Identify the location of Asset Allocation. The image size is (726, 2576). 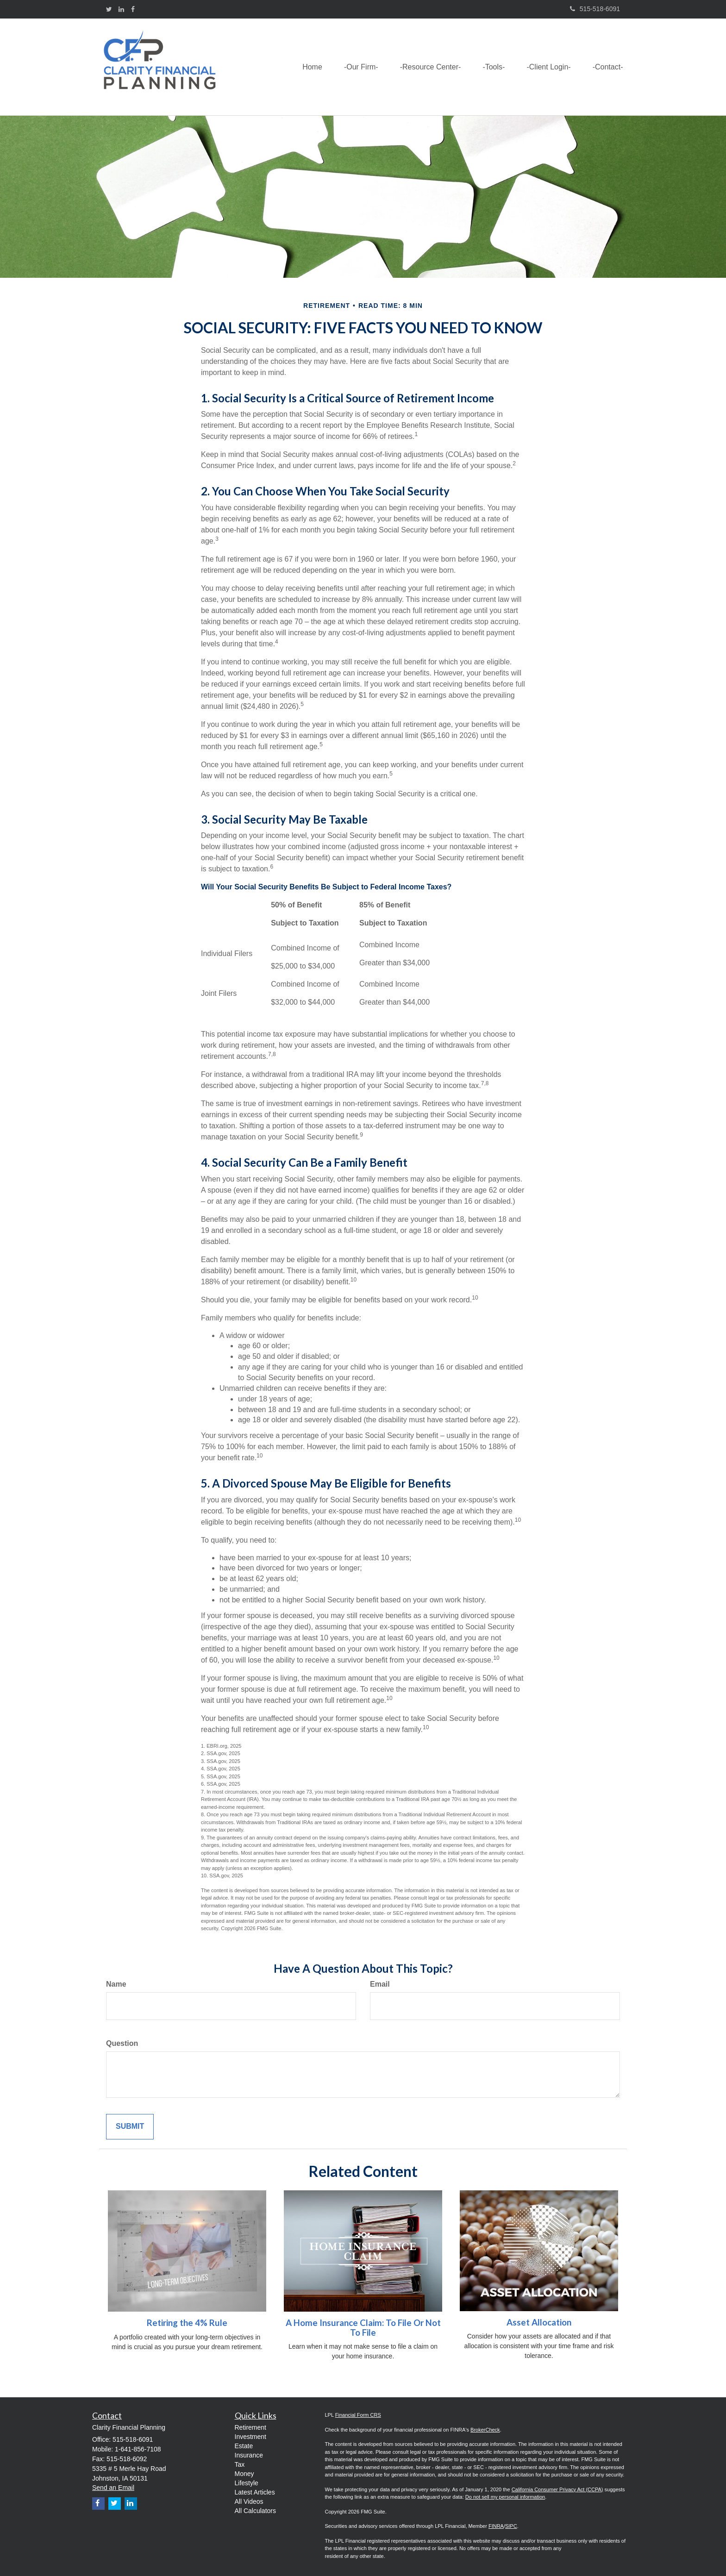
(539, 2322).